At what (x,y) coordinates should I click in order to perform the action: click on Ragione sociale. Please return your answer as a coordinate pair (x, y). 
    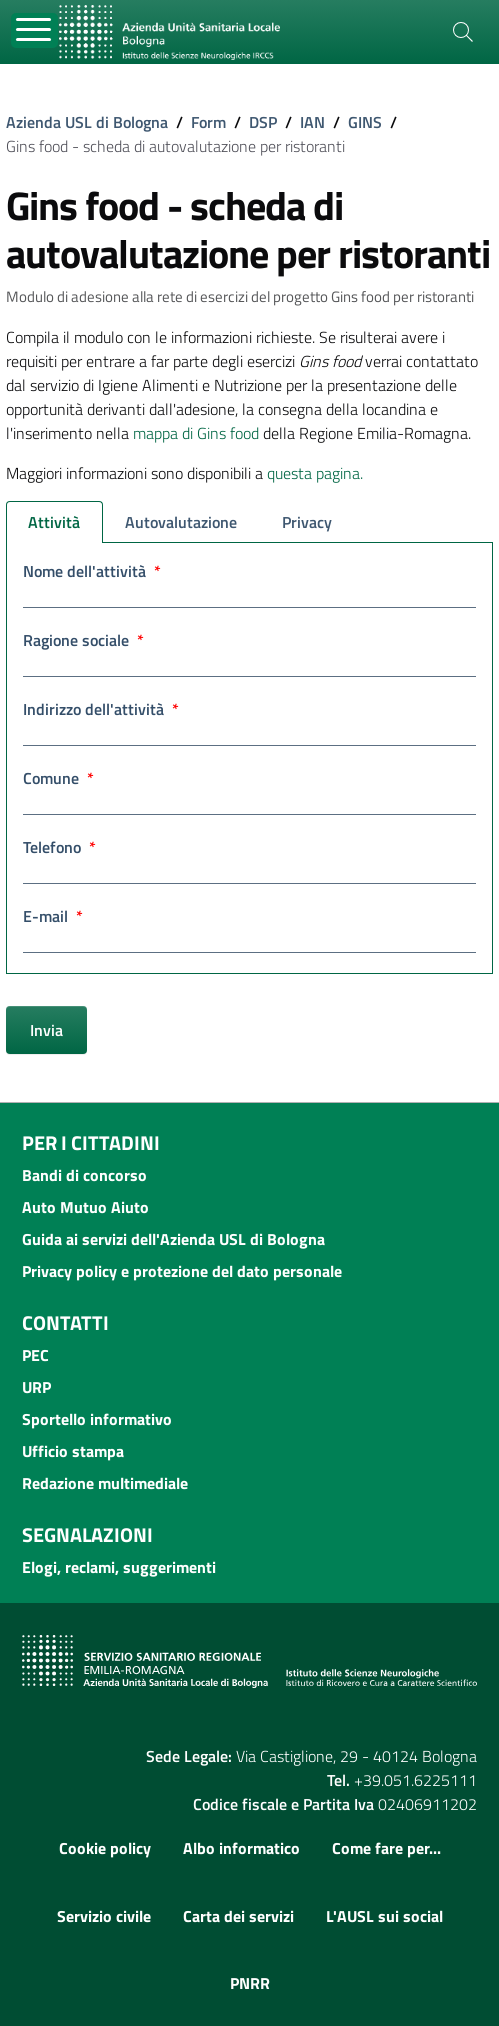
    Looking at the image, I should click on (83, 640).